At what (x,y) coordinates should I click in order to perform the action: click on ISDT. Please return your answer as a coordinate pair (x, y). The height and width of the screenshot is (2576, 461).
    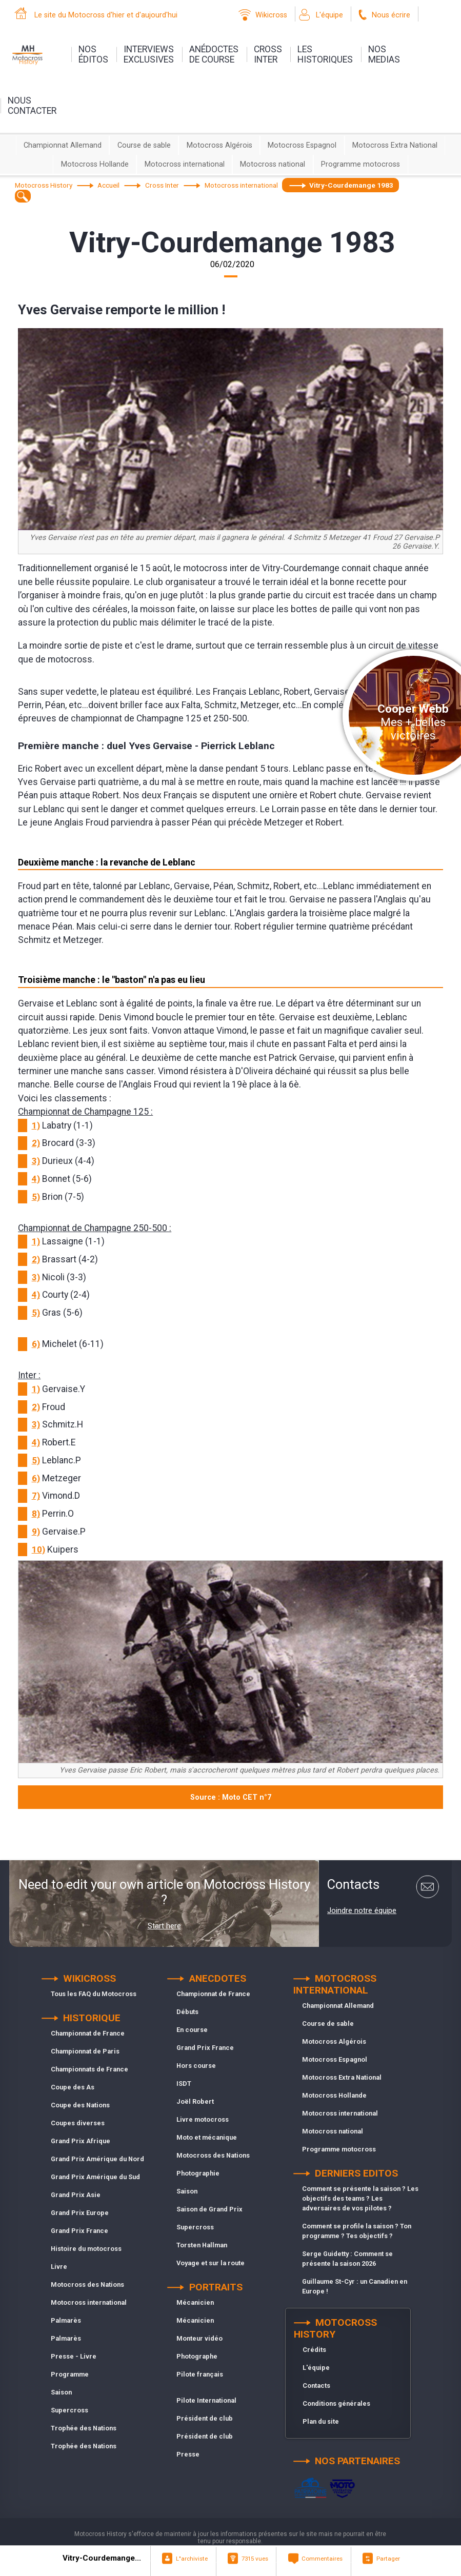
    Looking at the image, I should click on (183, 2083).